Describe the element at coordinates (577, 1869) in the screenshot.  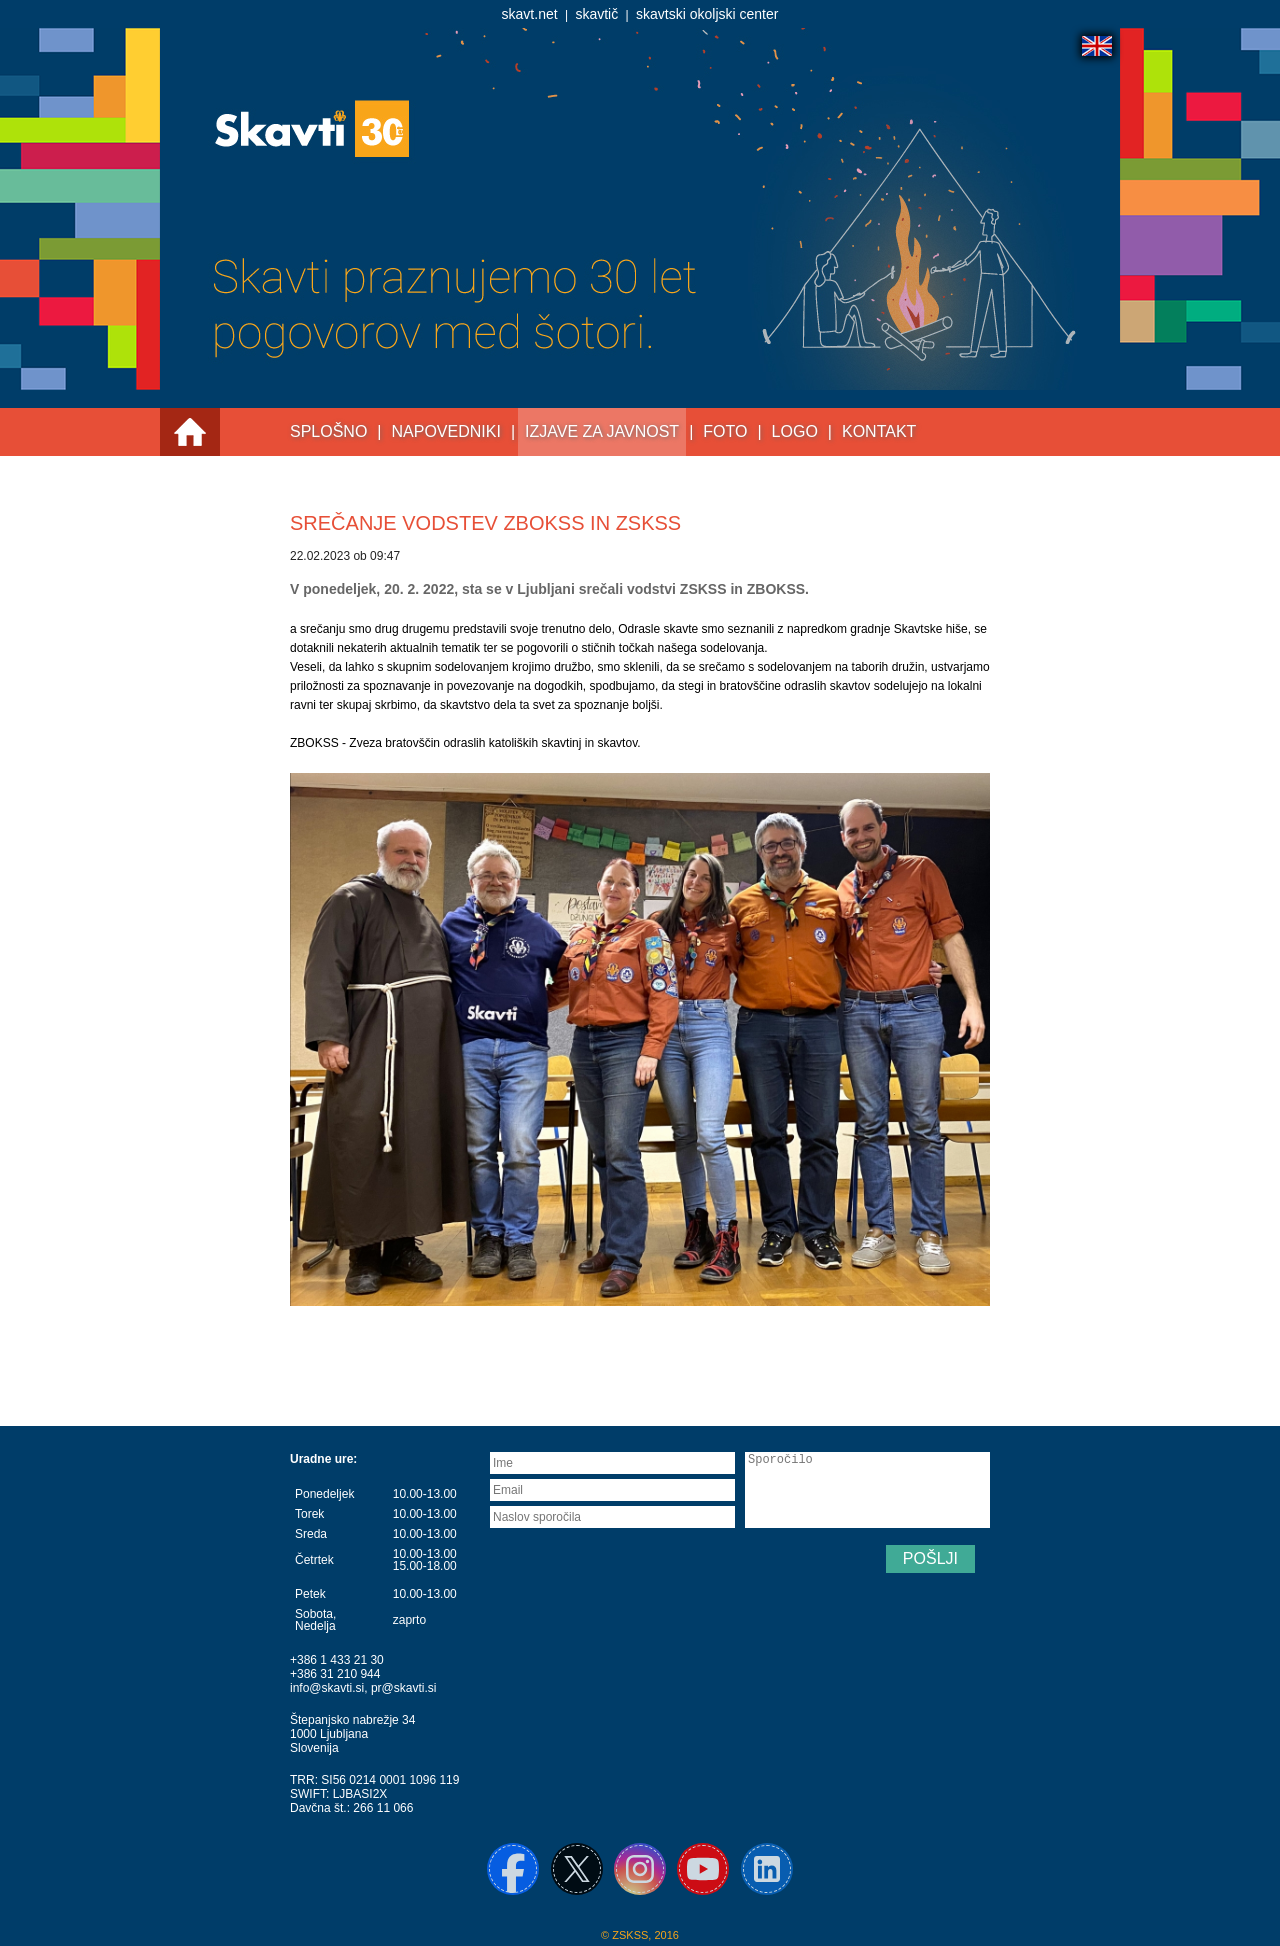
I see `X / Twitter` at that location.